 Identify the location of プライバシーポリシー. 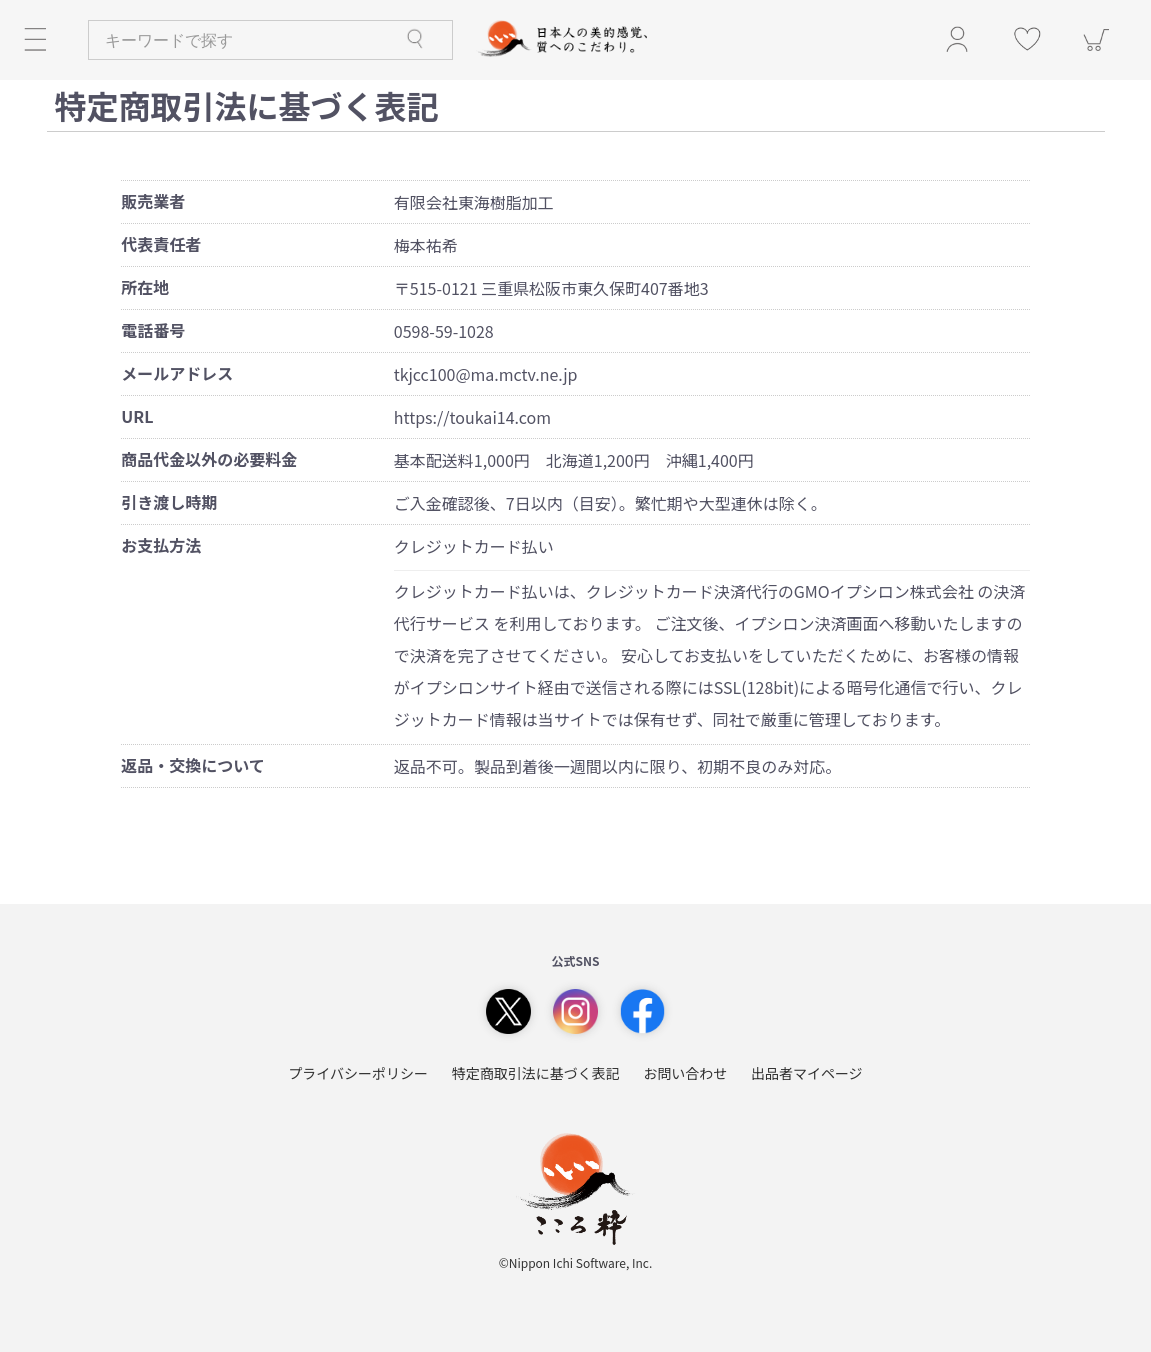
(358, 1073).